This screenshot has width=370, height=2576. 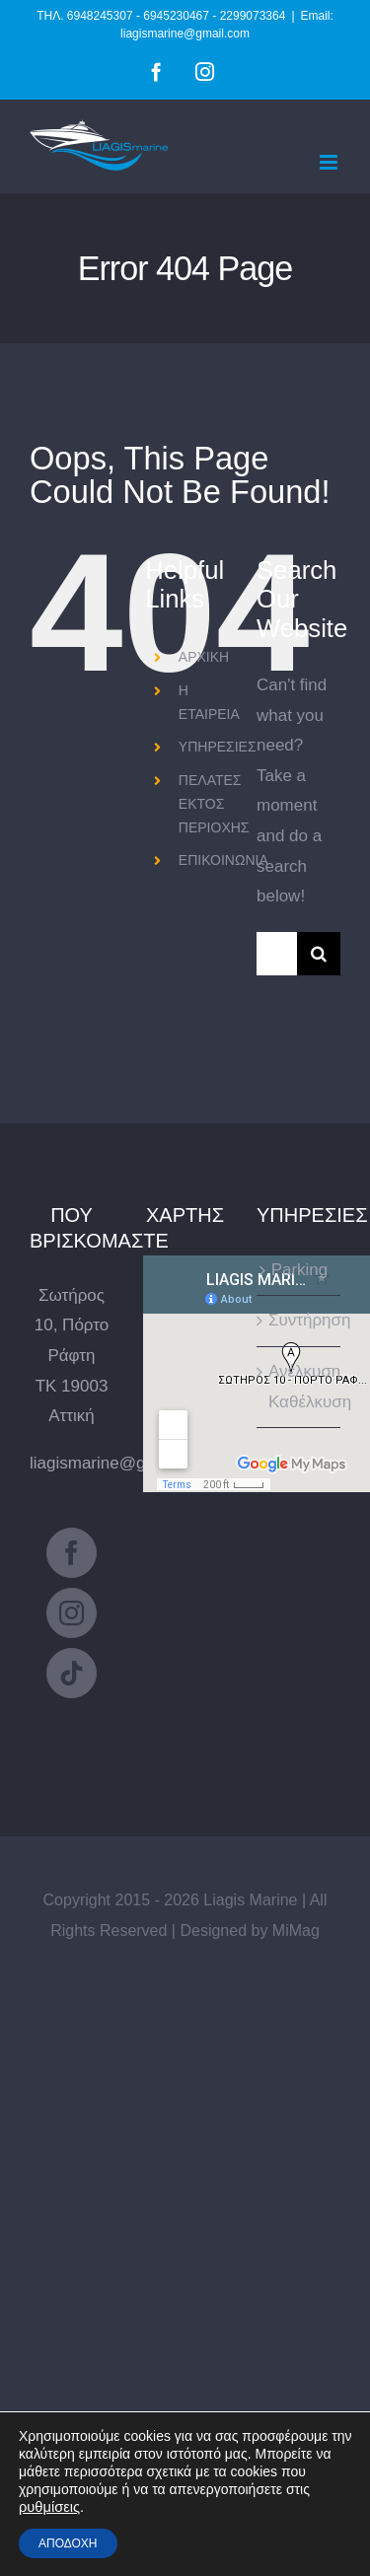 I want to click on Συντήρηση, so click(x=299, y=1320).